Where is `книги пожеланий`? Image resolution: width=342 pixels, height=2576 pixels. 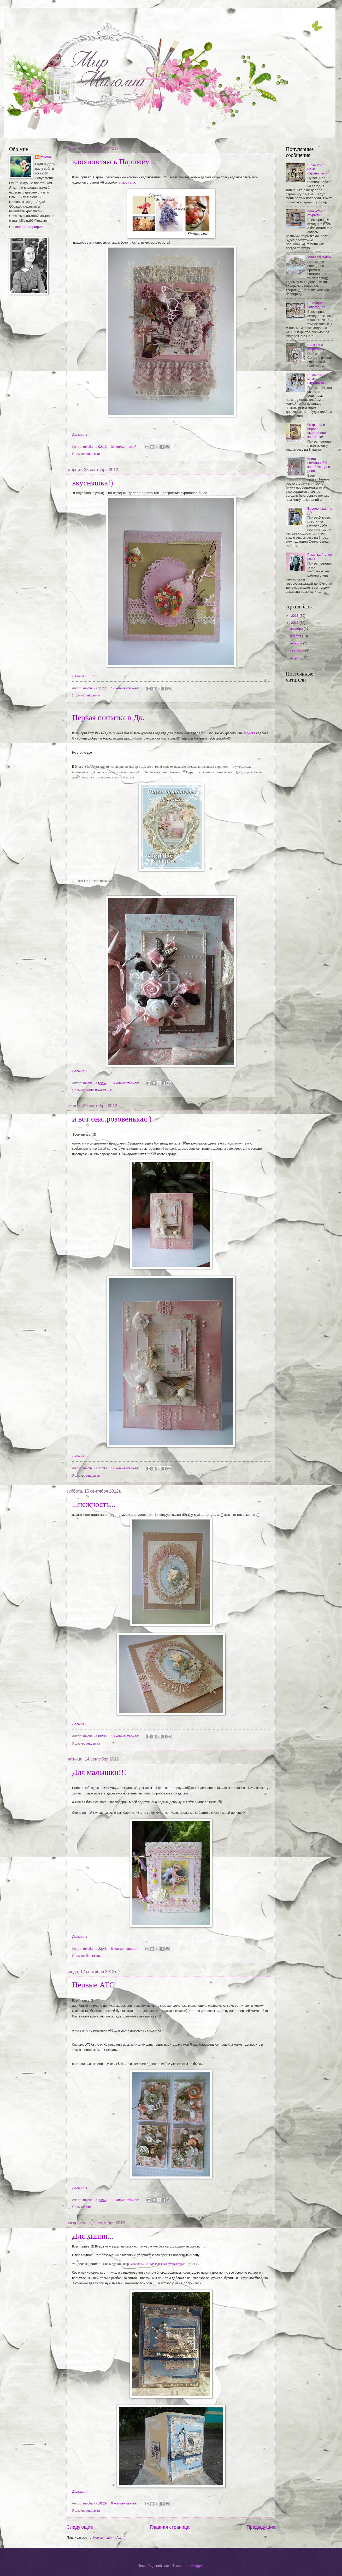
книги пожеланий is located at coordinates (99, 1090).